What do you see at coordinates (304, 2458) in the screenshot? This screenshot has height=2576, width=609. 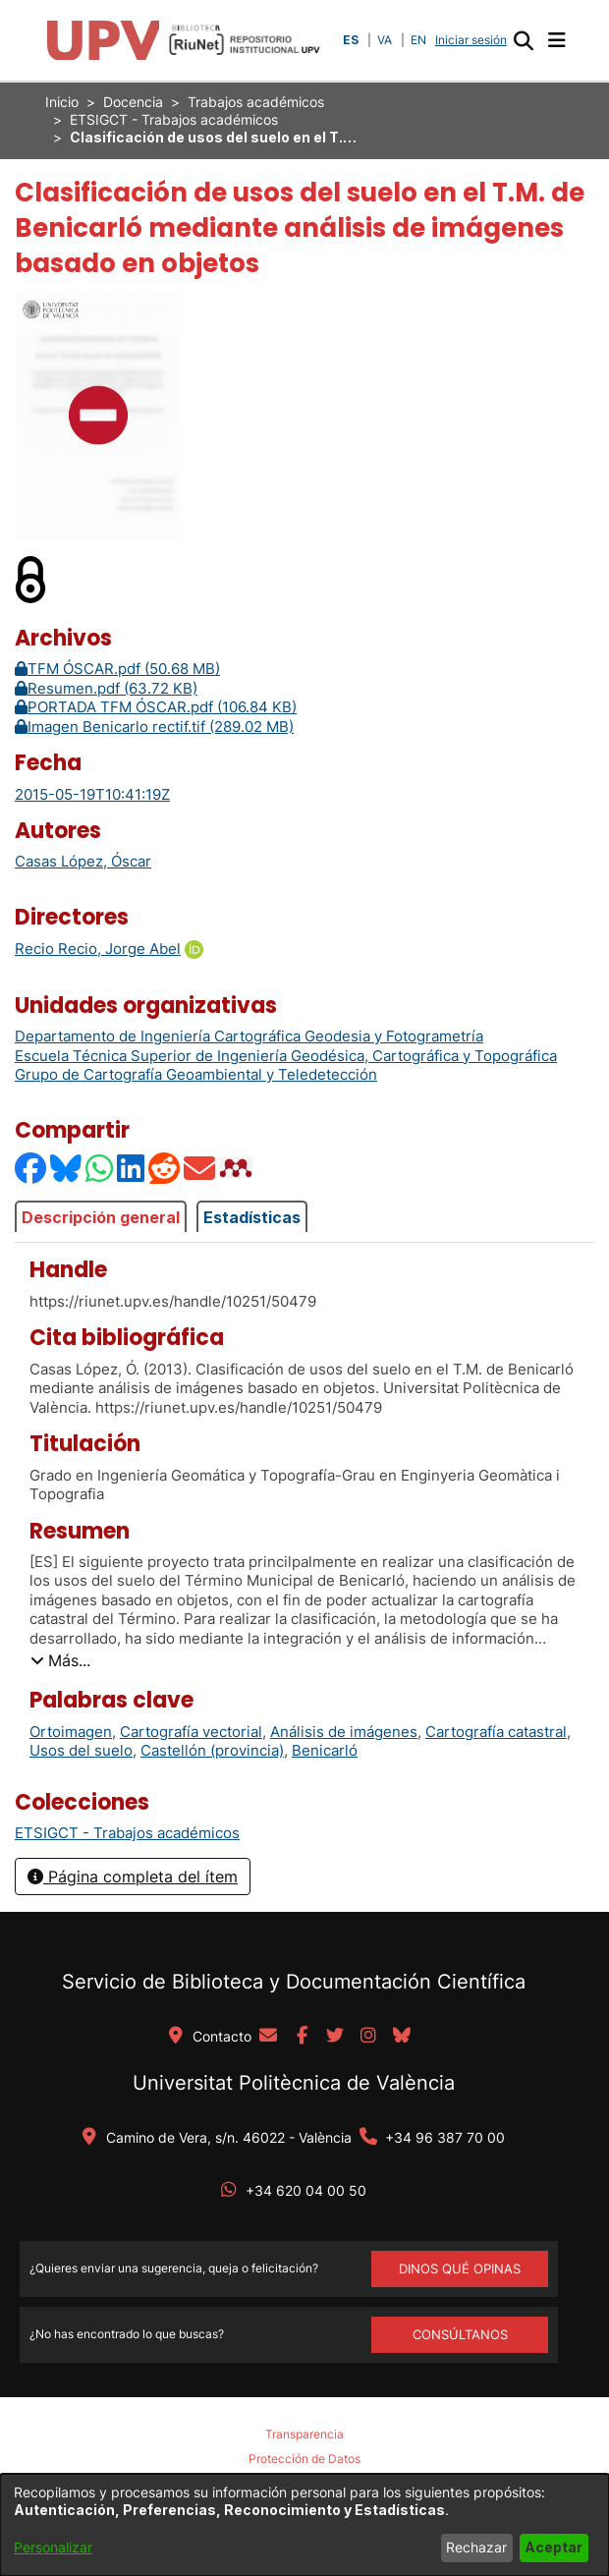 I see `Protección de Datos` at bounding box center [304, 2458].